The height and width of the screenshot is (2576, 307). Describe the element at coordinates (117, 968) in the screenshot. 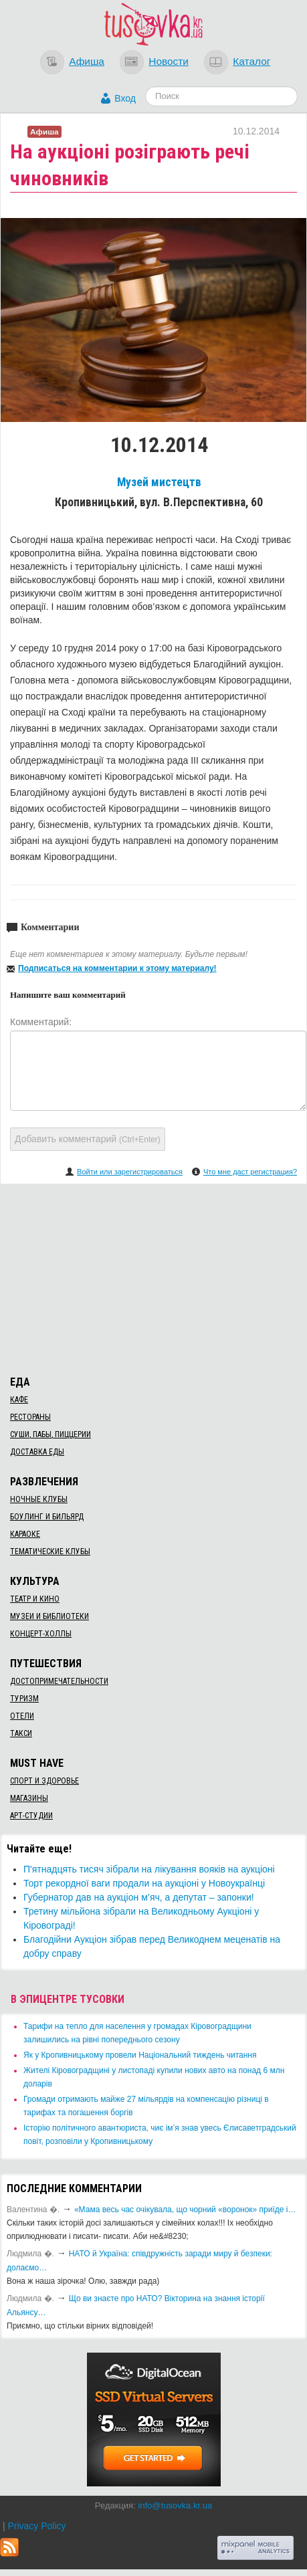

I see `Подписаться на комментарии к этому материалу!` at that location.